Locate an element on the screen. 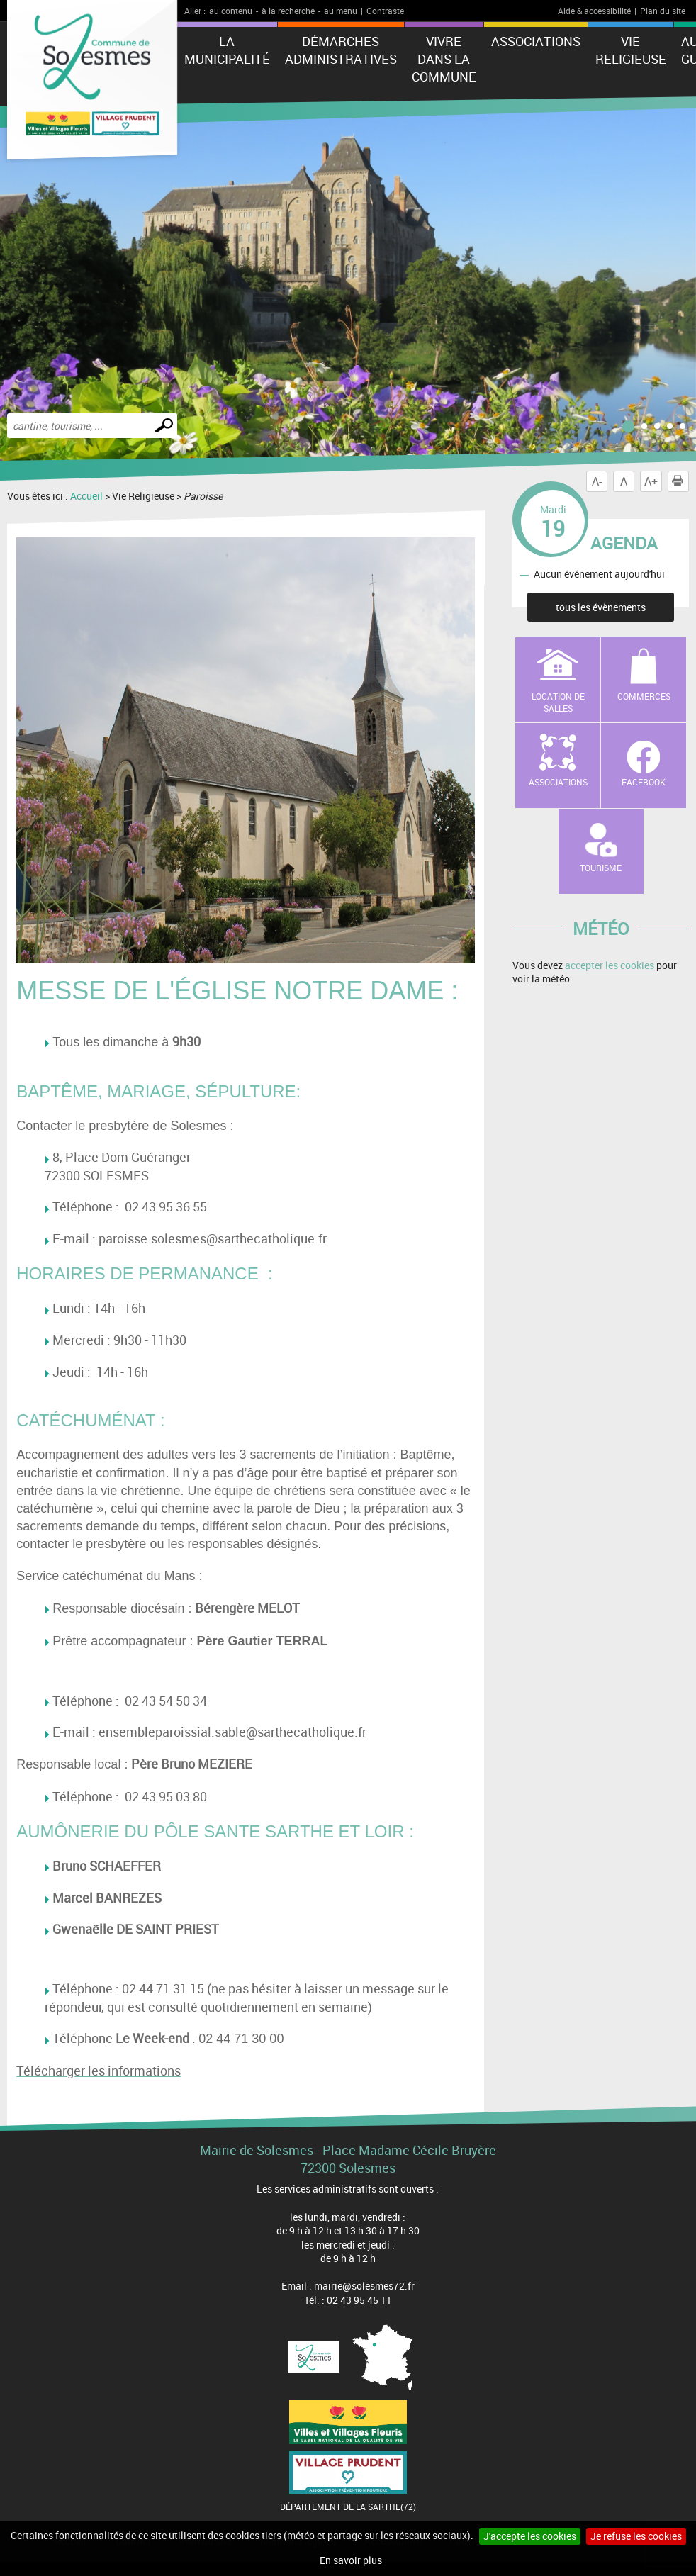  La municipalité is located at coordinates (227, 50).